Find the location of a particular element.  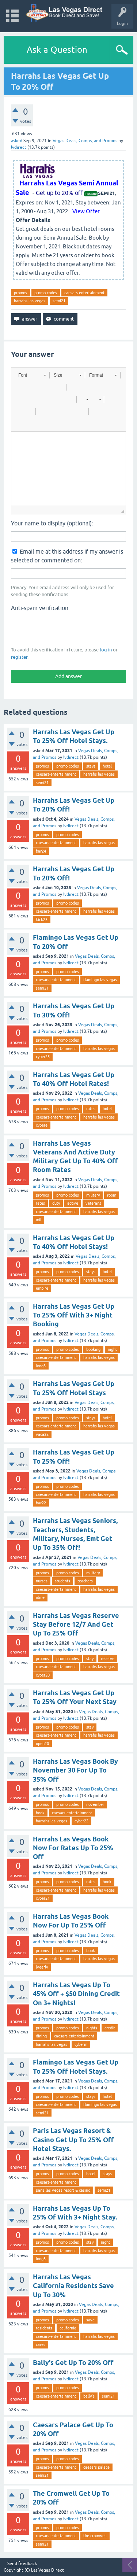

room is located at coordinates (111, 1195).